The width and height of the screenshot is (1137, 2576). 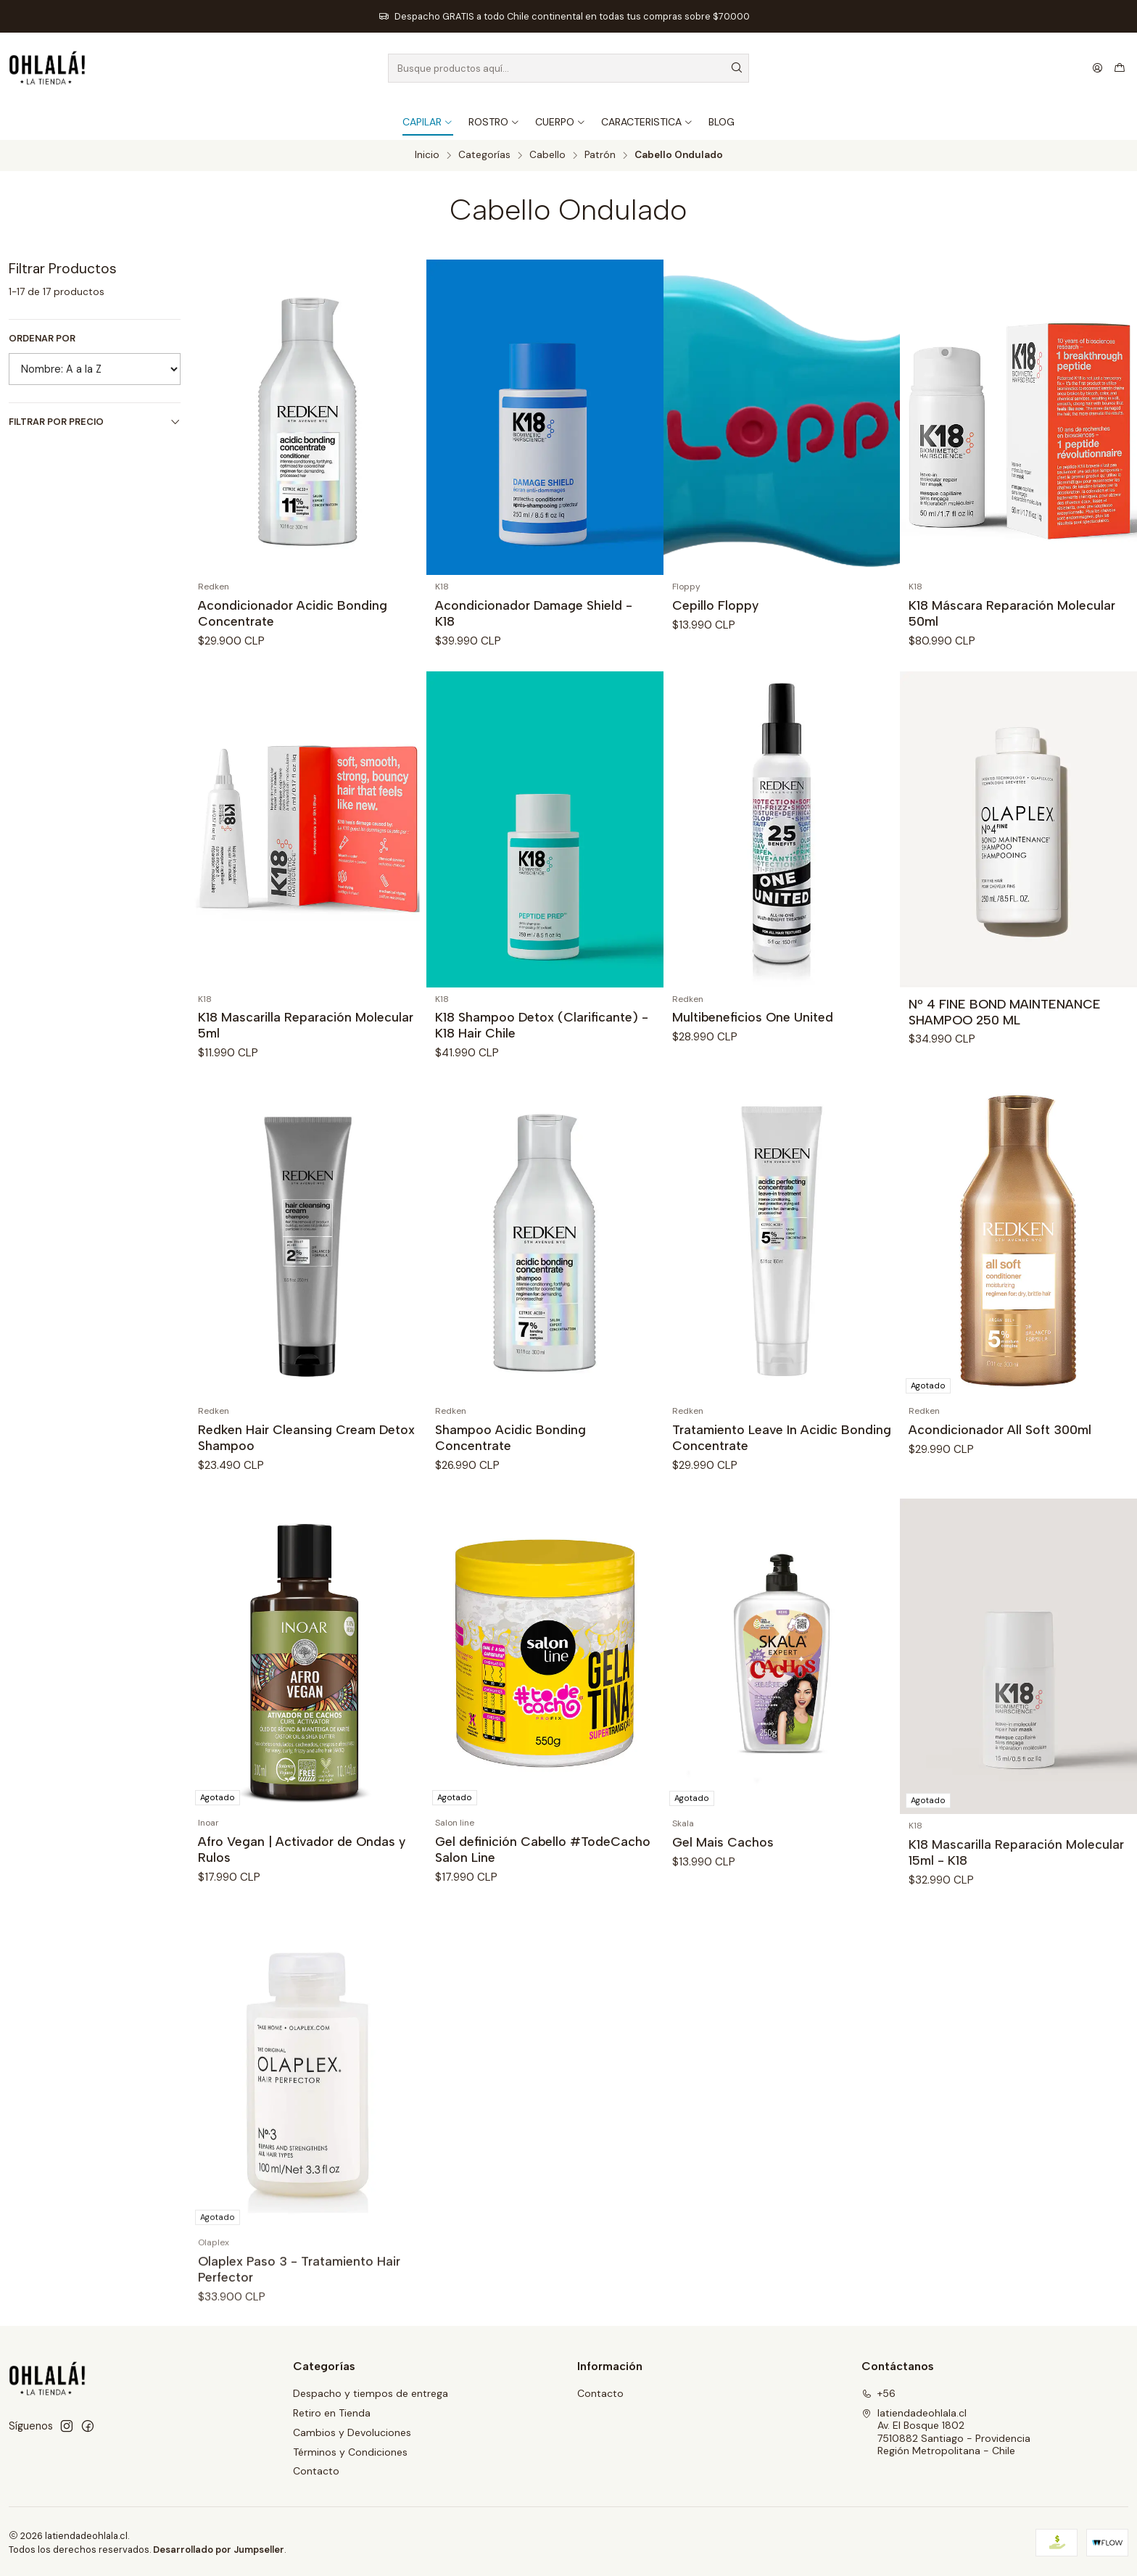 I want to click on Ordenar por, so click(x=42, y=338).